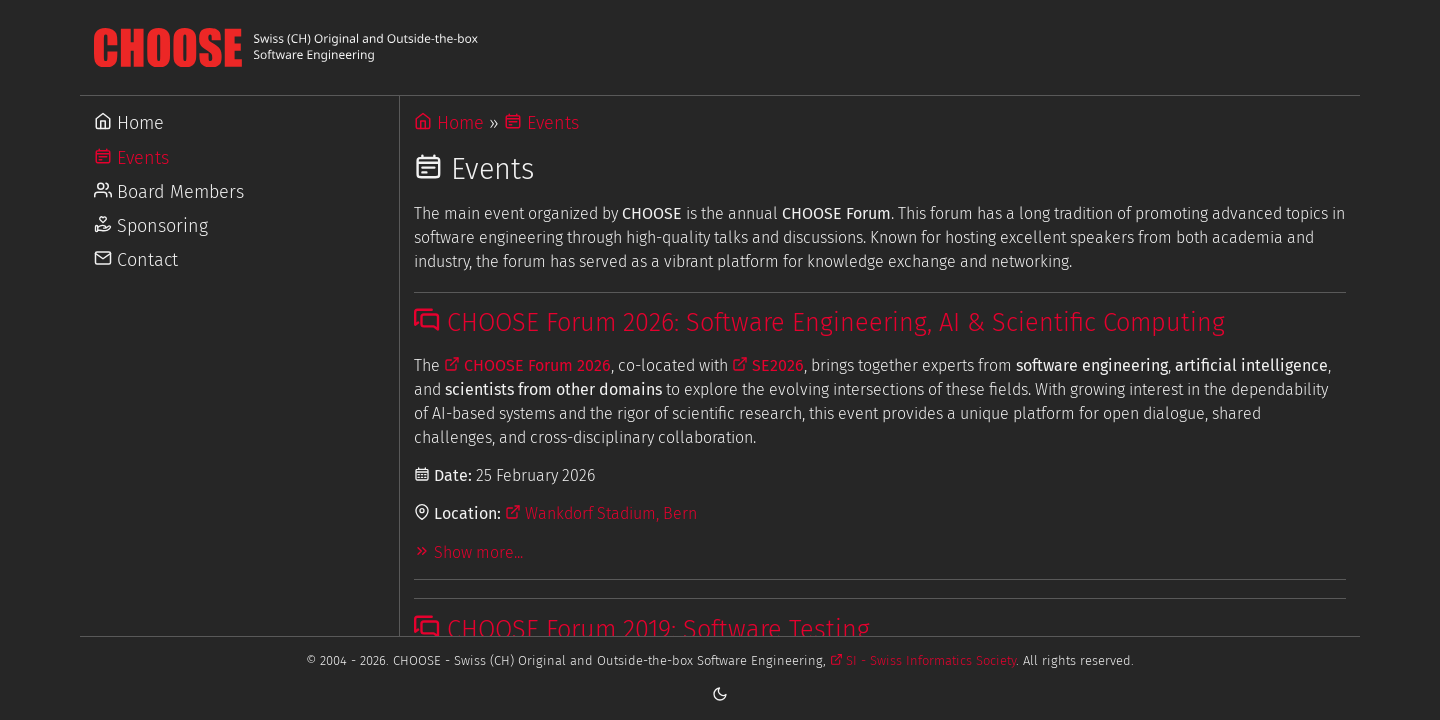 This screenshot has height=720, width=1440. I want to click on Sponsoring [Go to Sponsoring], so click(151, 226).